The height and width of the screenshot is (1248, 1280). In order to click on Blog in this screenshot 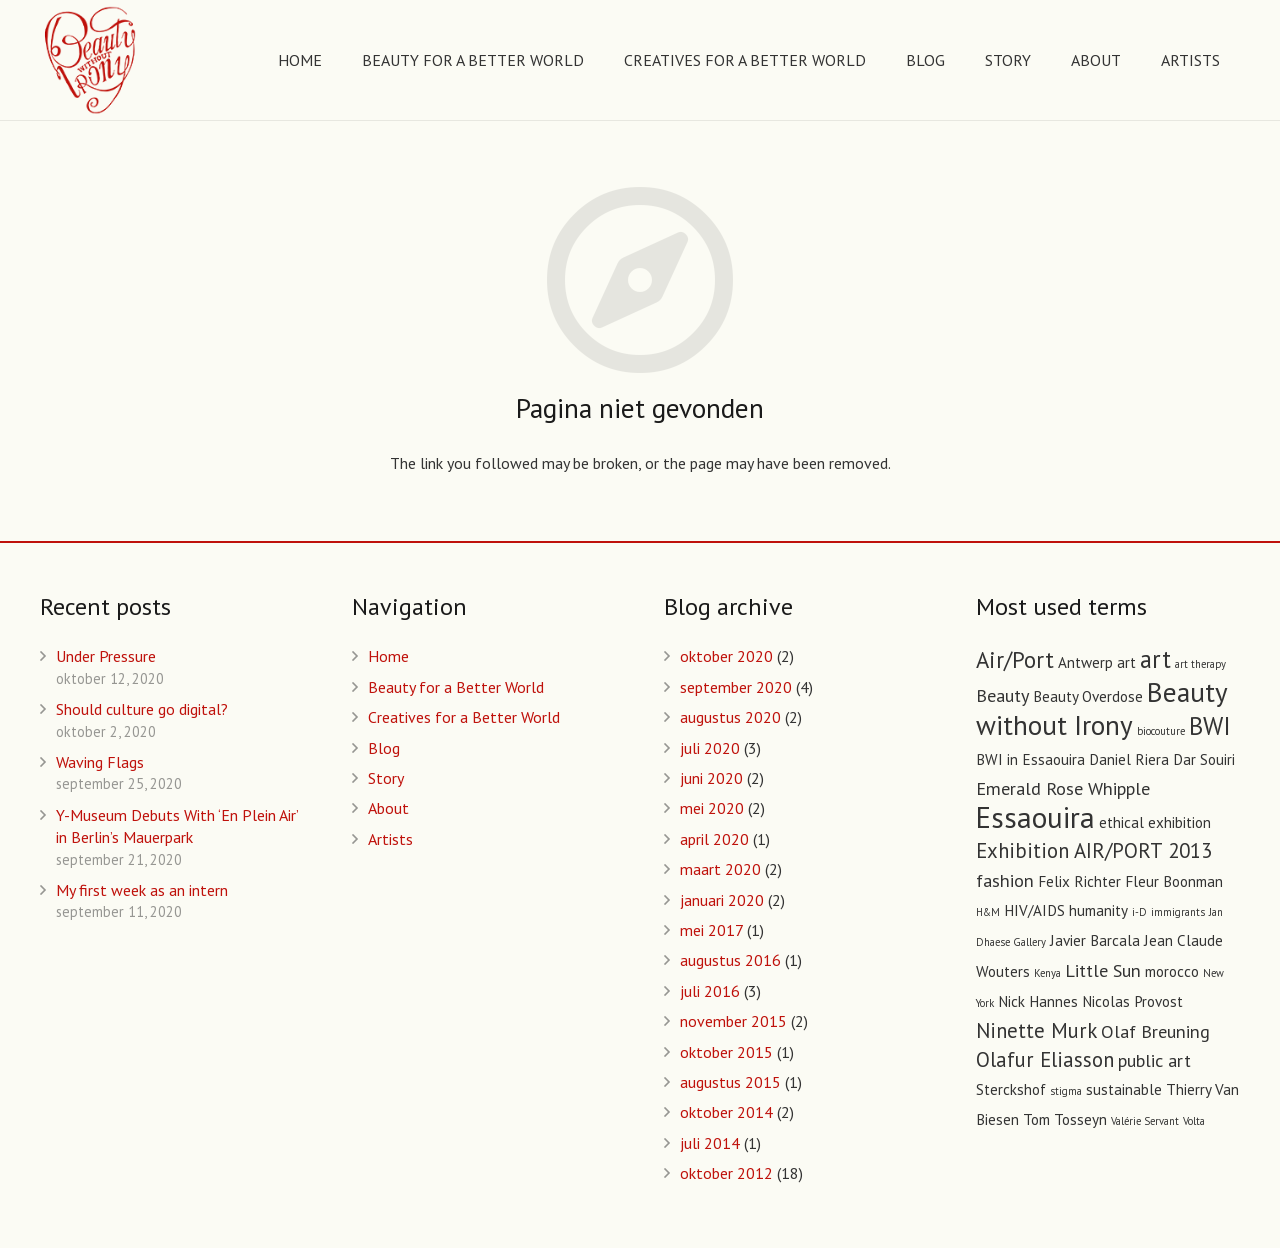, I will do `click(384, 748)`.